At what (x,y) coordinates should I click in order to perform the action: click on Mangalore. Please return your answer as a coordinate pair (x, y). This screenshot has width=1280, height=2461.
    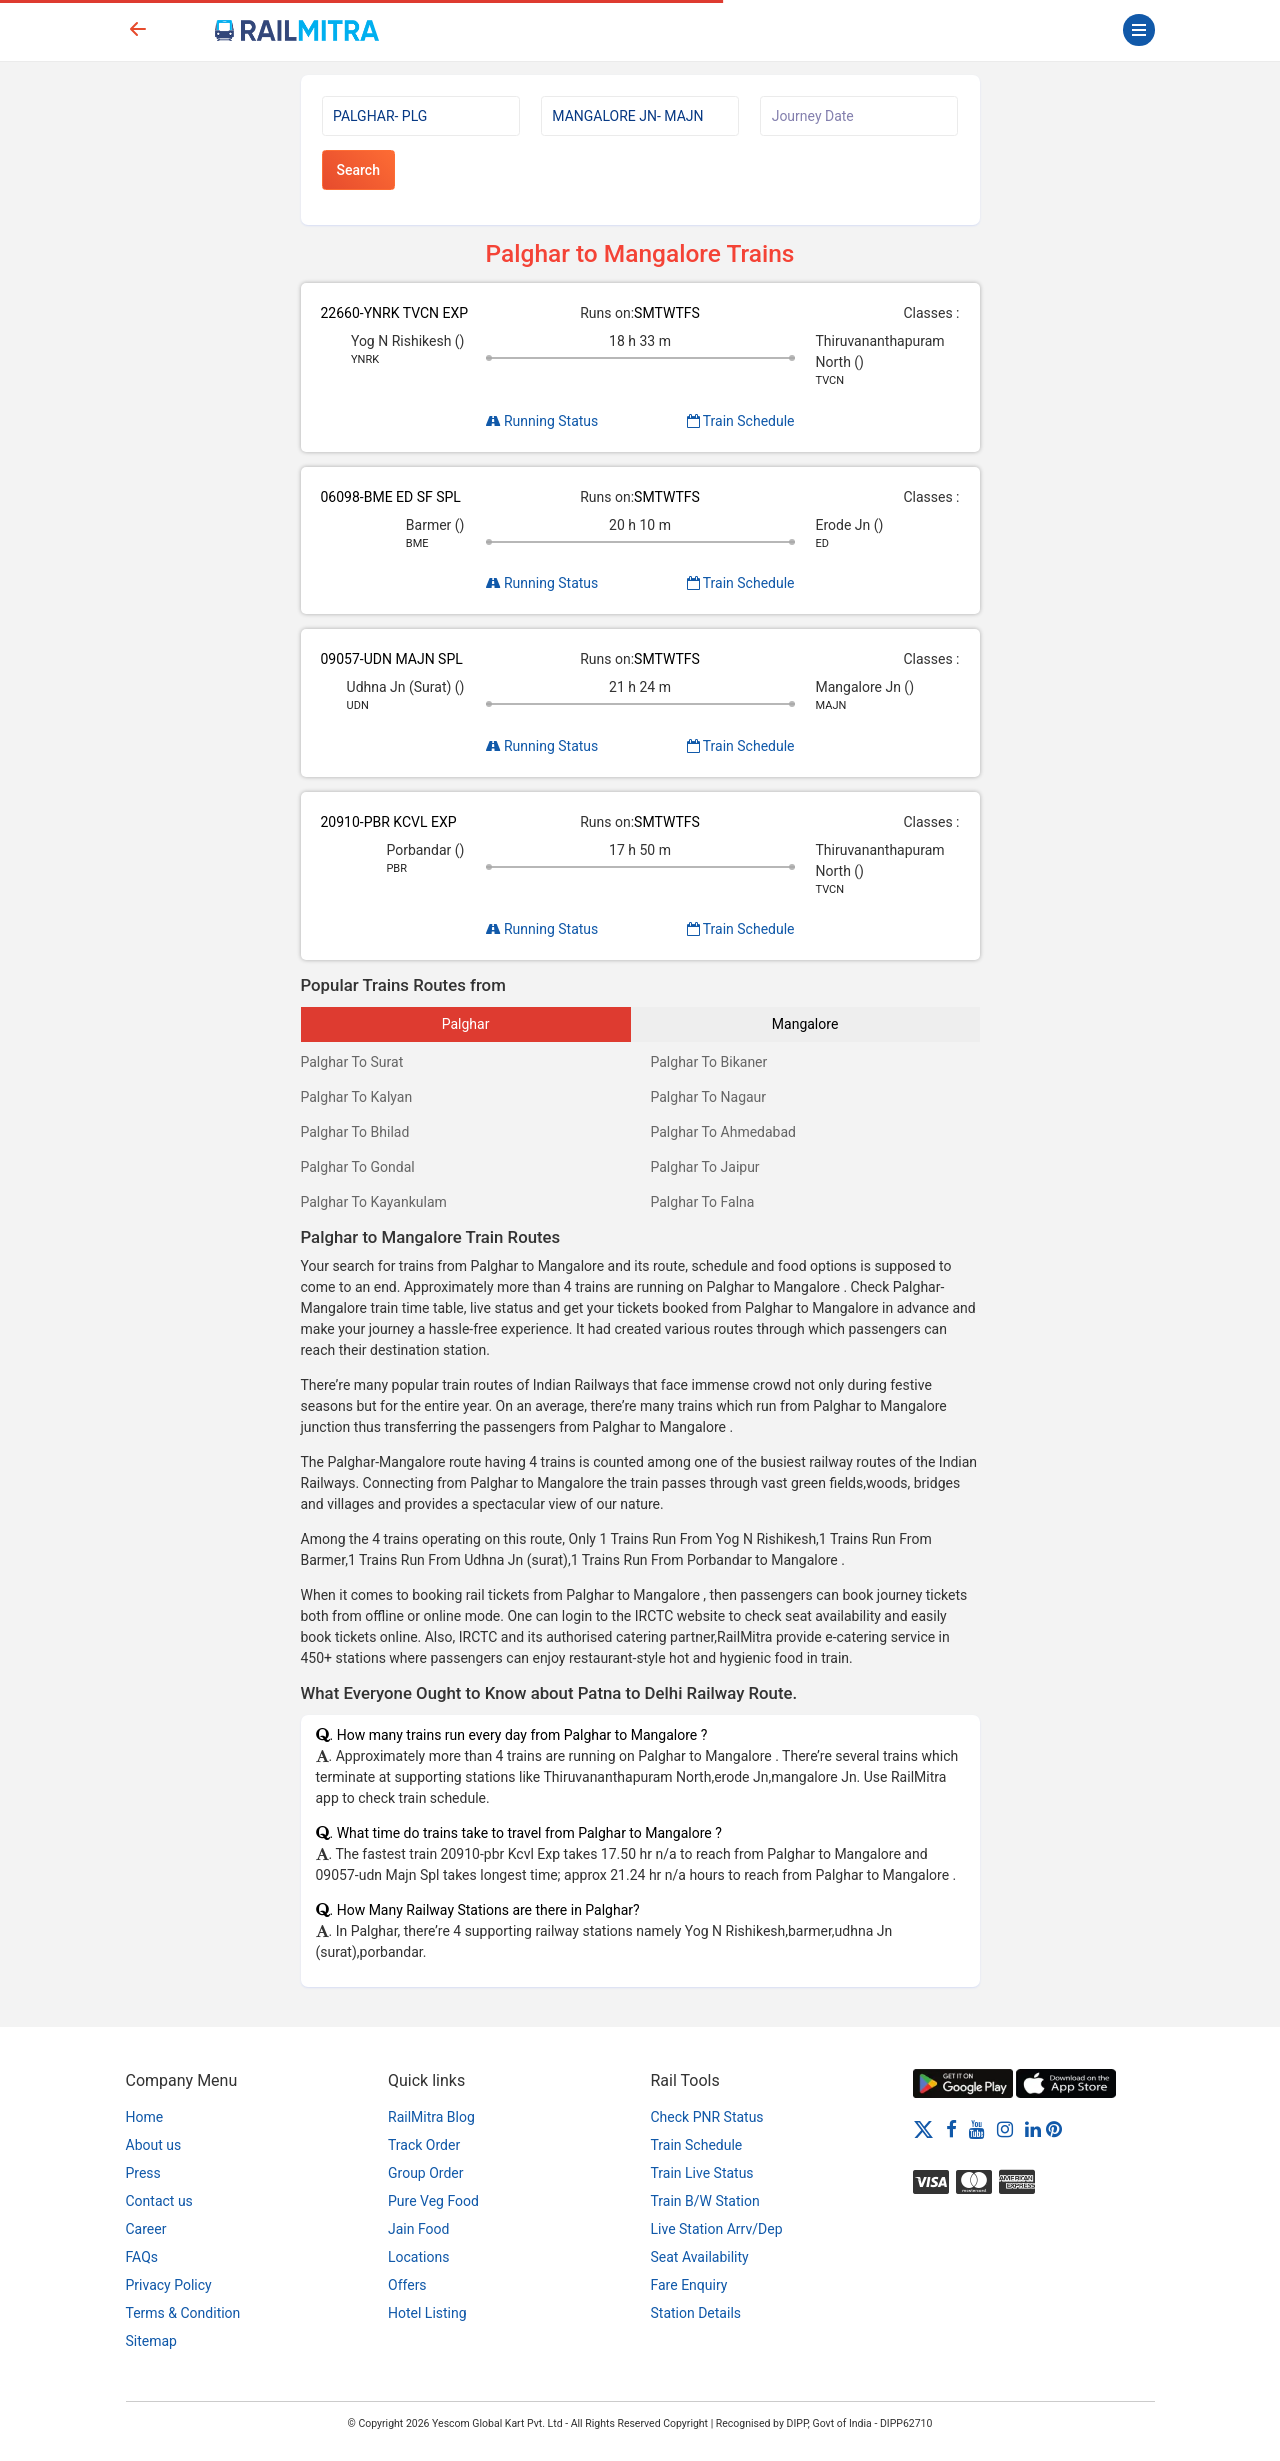
    Looking at the image, I should click on (805, 1024).